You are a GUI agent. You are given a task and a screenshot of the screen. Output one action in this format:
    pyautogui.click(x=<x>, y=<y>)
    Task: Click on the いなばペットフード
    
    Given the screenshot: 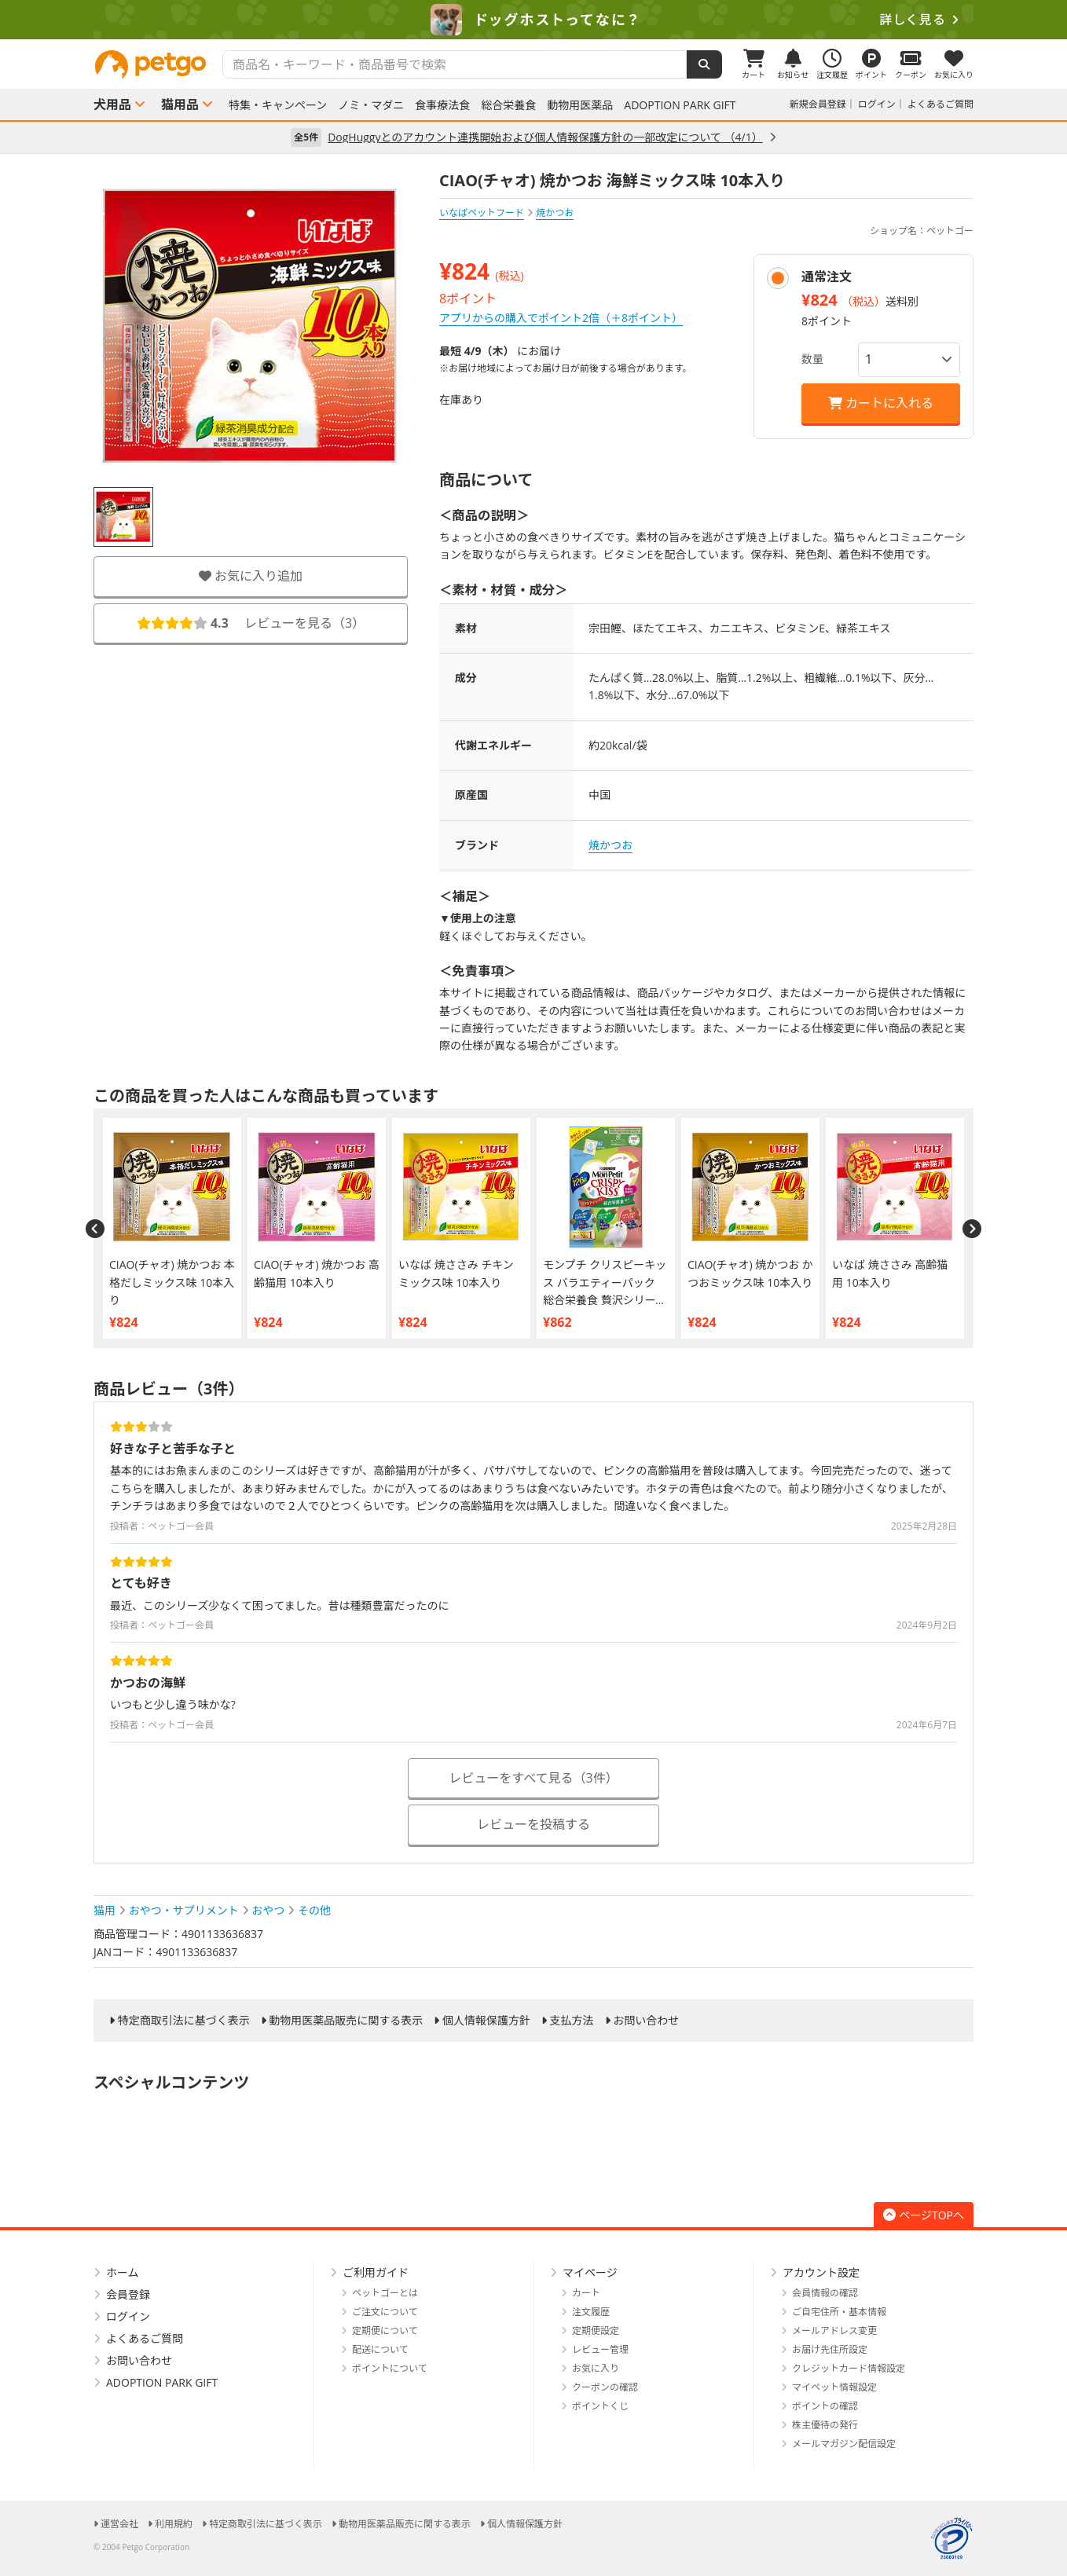 What is the action you would take?
    pyautogui.click(x=481, y=212)
    